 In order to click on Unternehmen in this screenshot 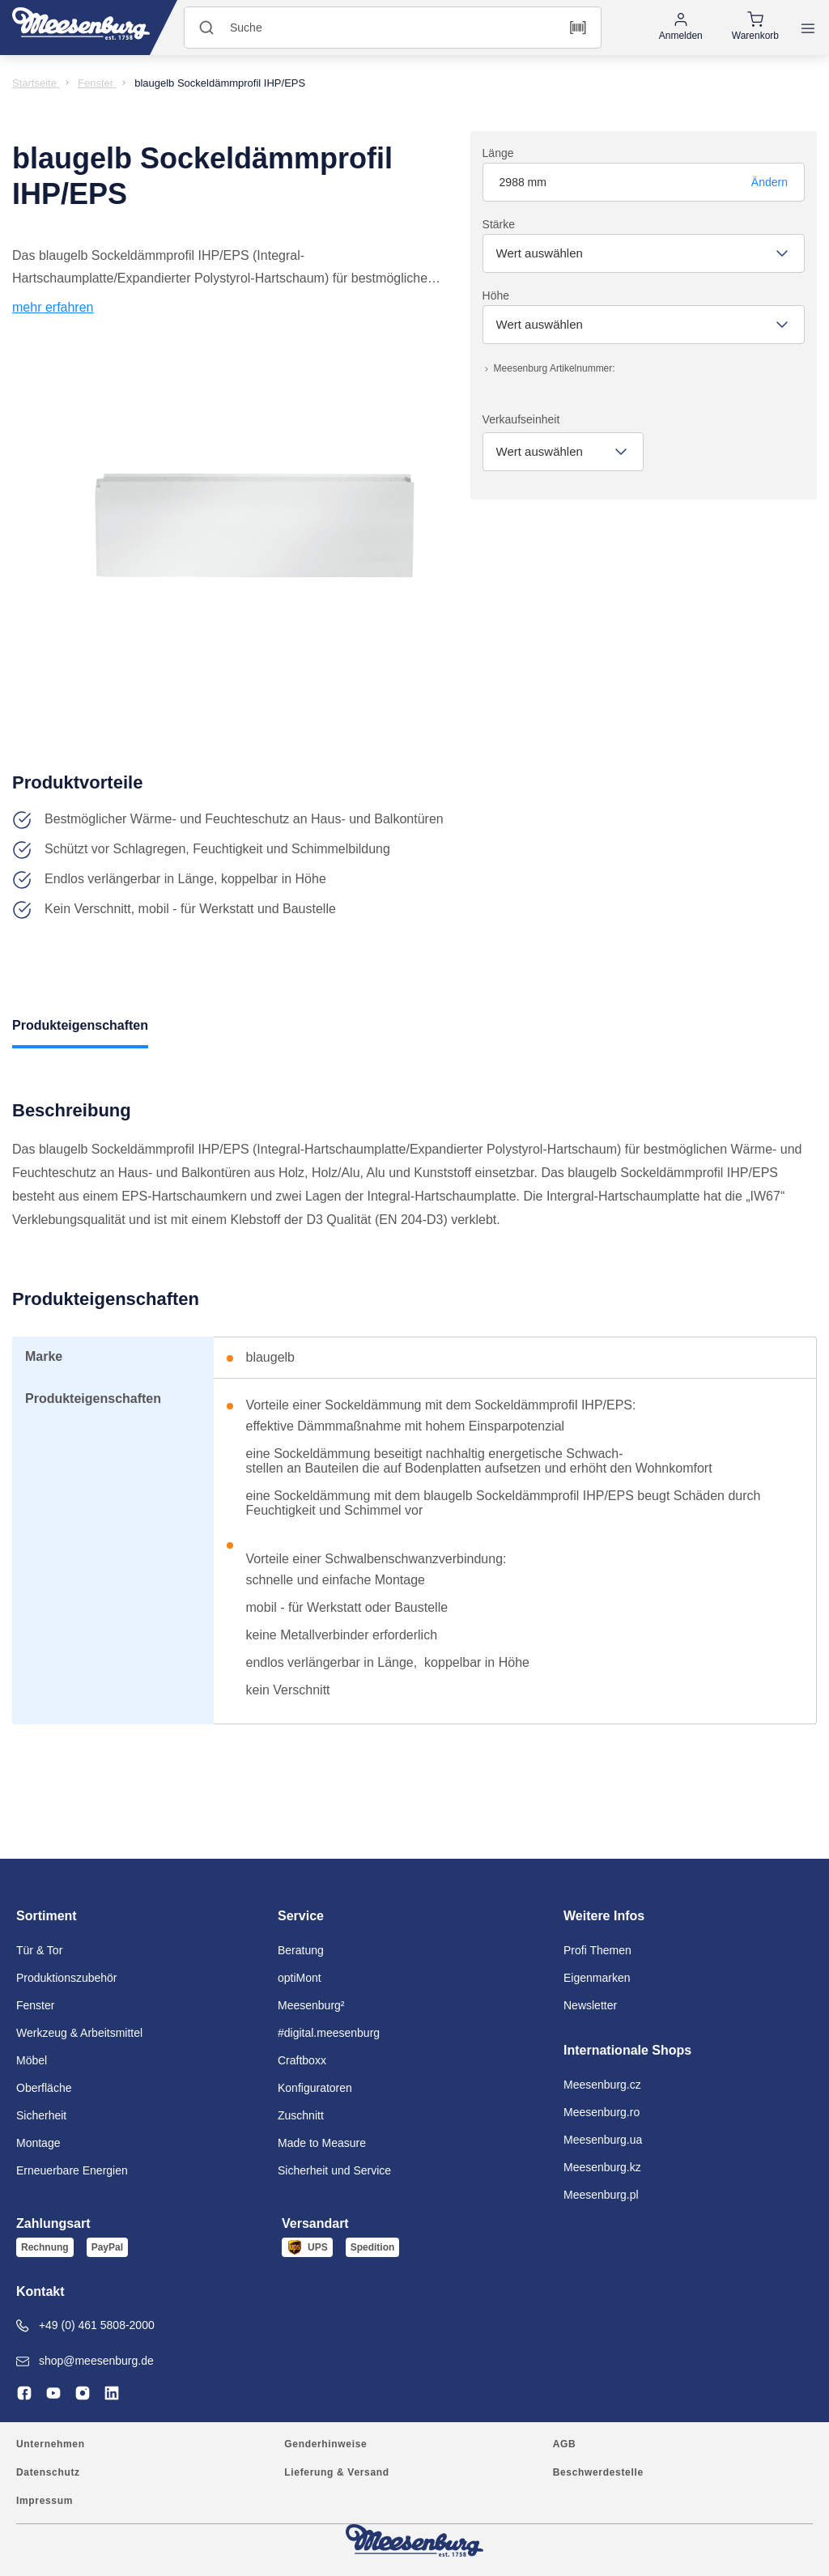, I will do `click(50, 2444)`.